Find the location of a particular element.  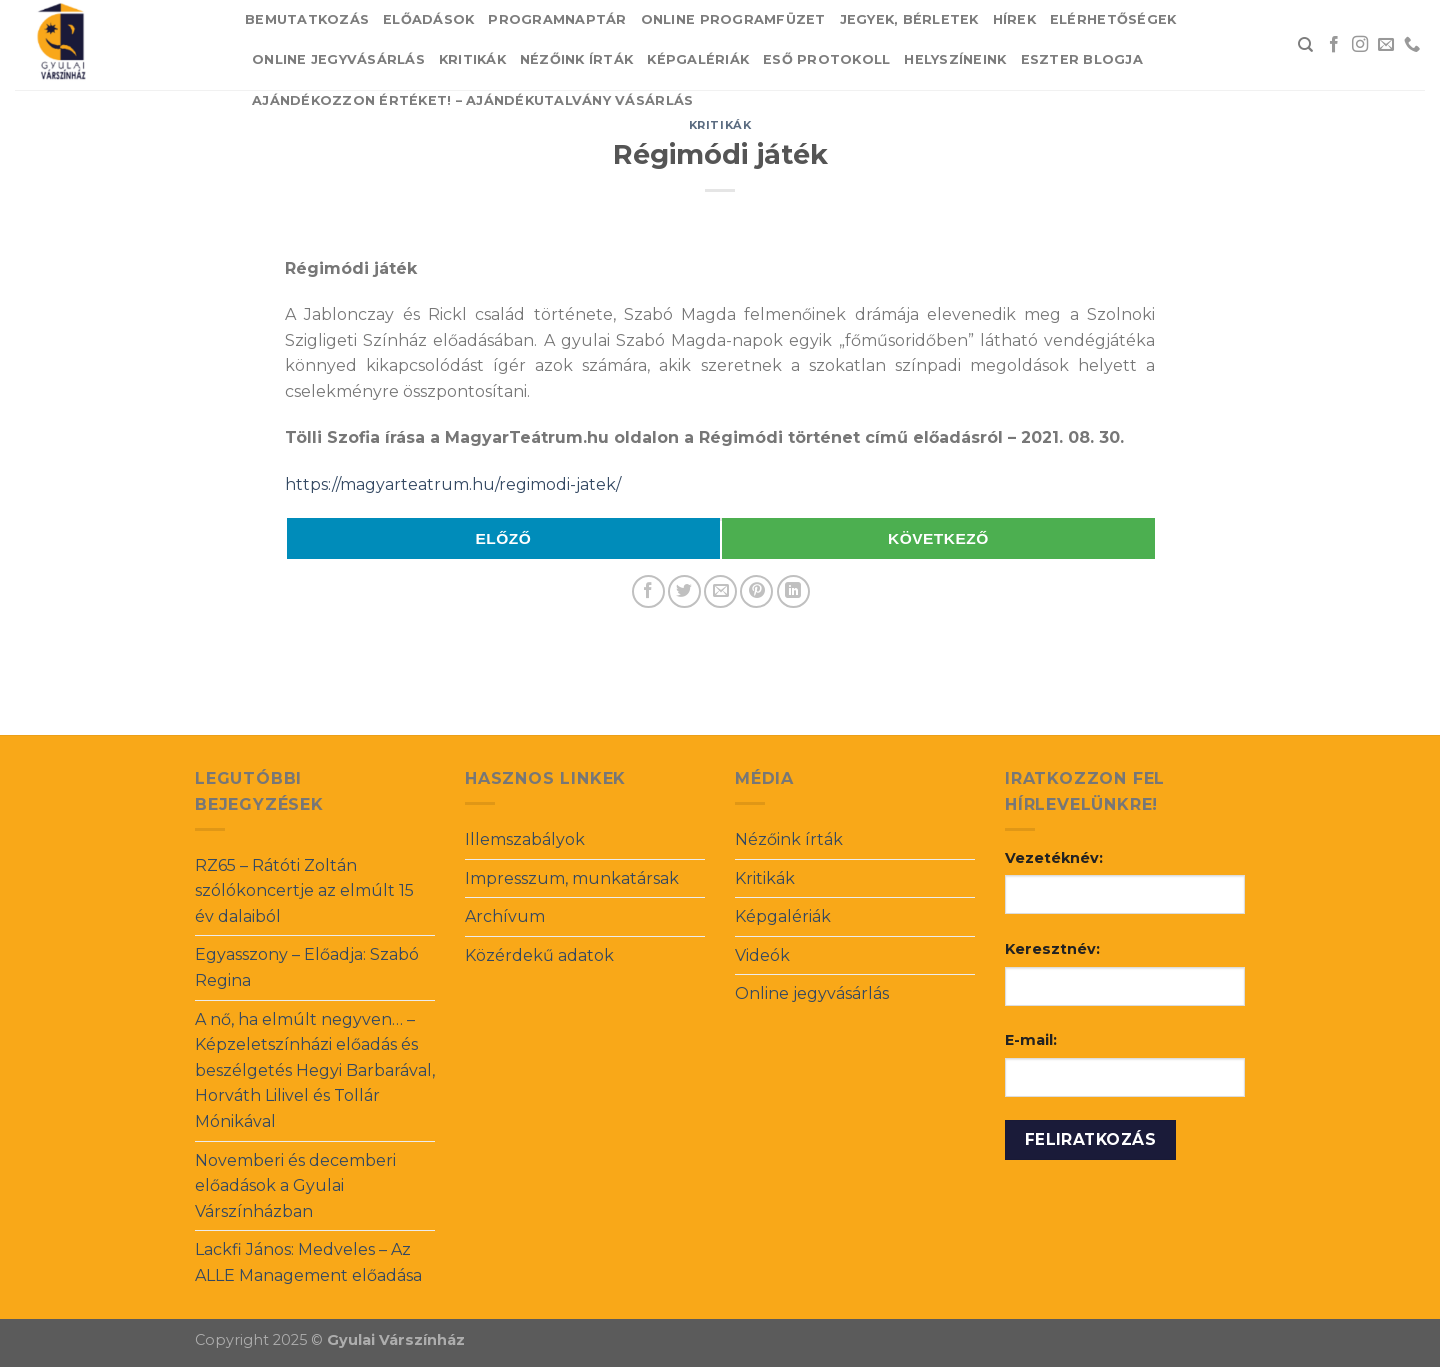

Képgalériák is located at coordinates (698, 59).